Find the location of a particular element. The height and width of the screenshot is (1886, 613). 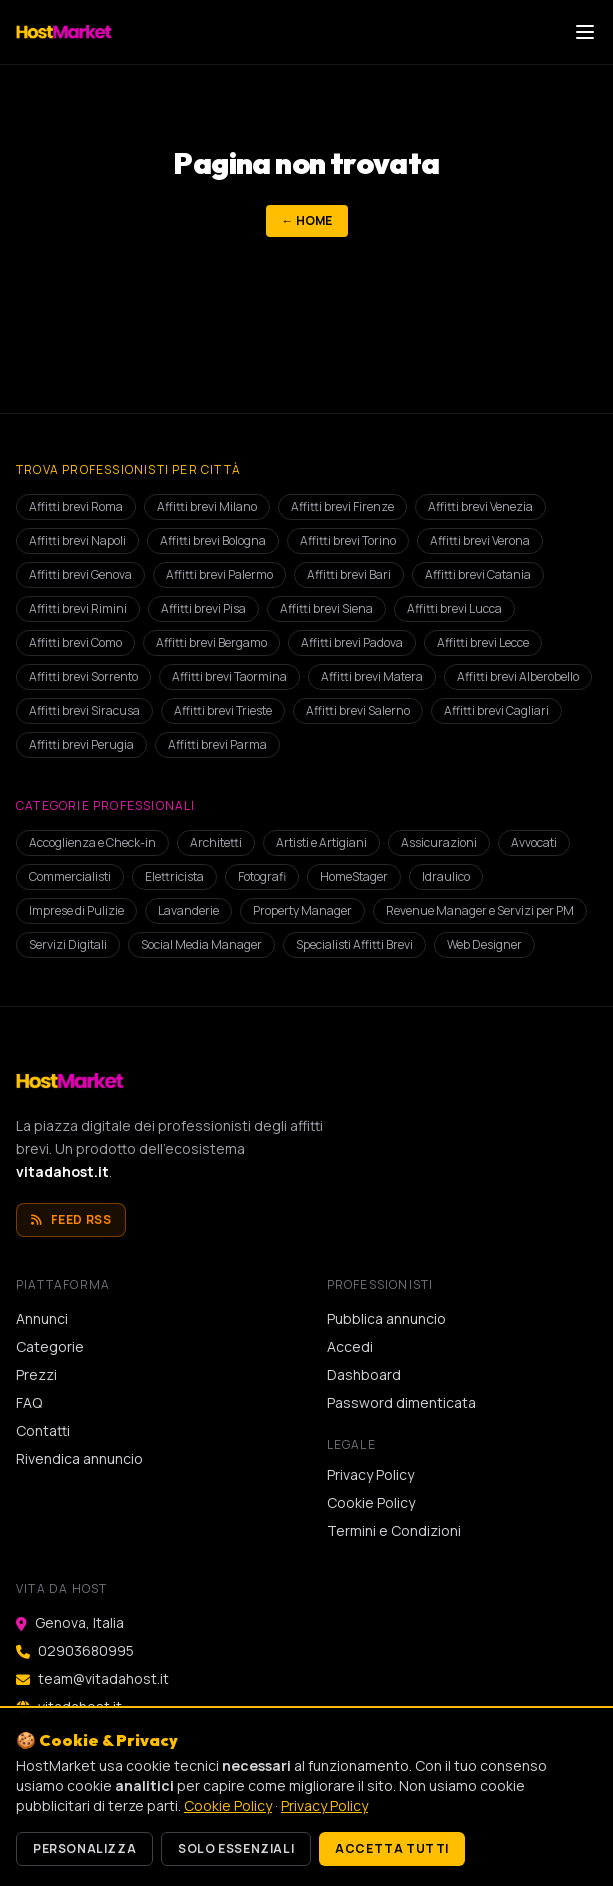

Affitti brevi Taormina is located at coordinates (229, 676).